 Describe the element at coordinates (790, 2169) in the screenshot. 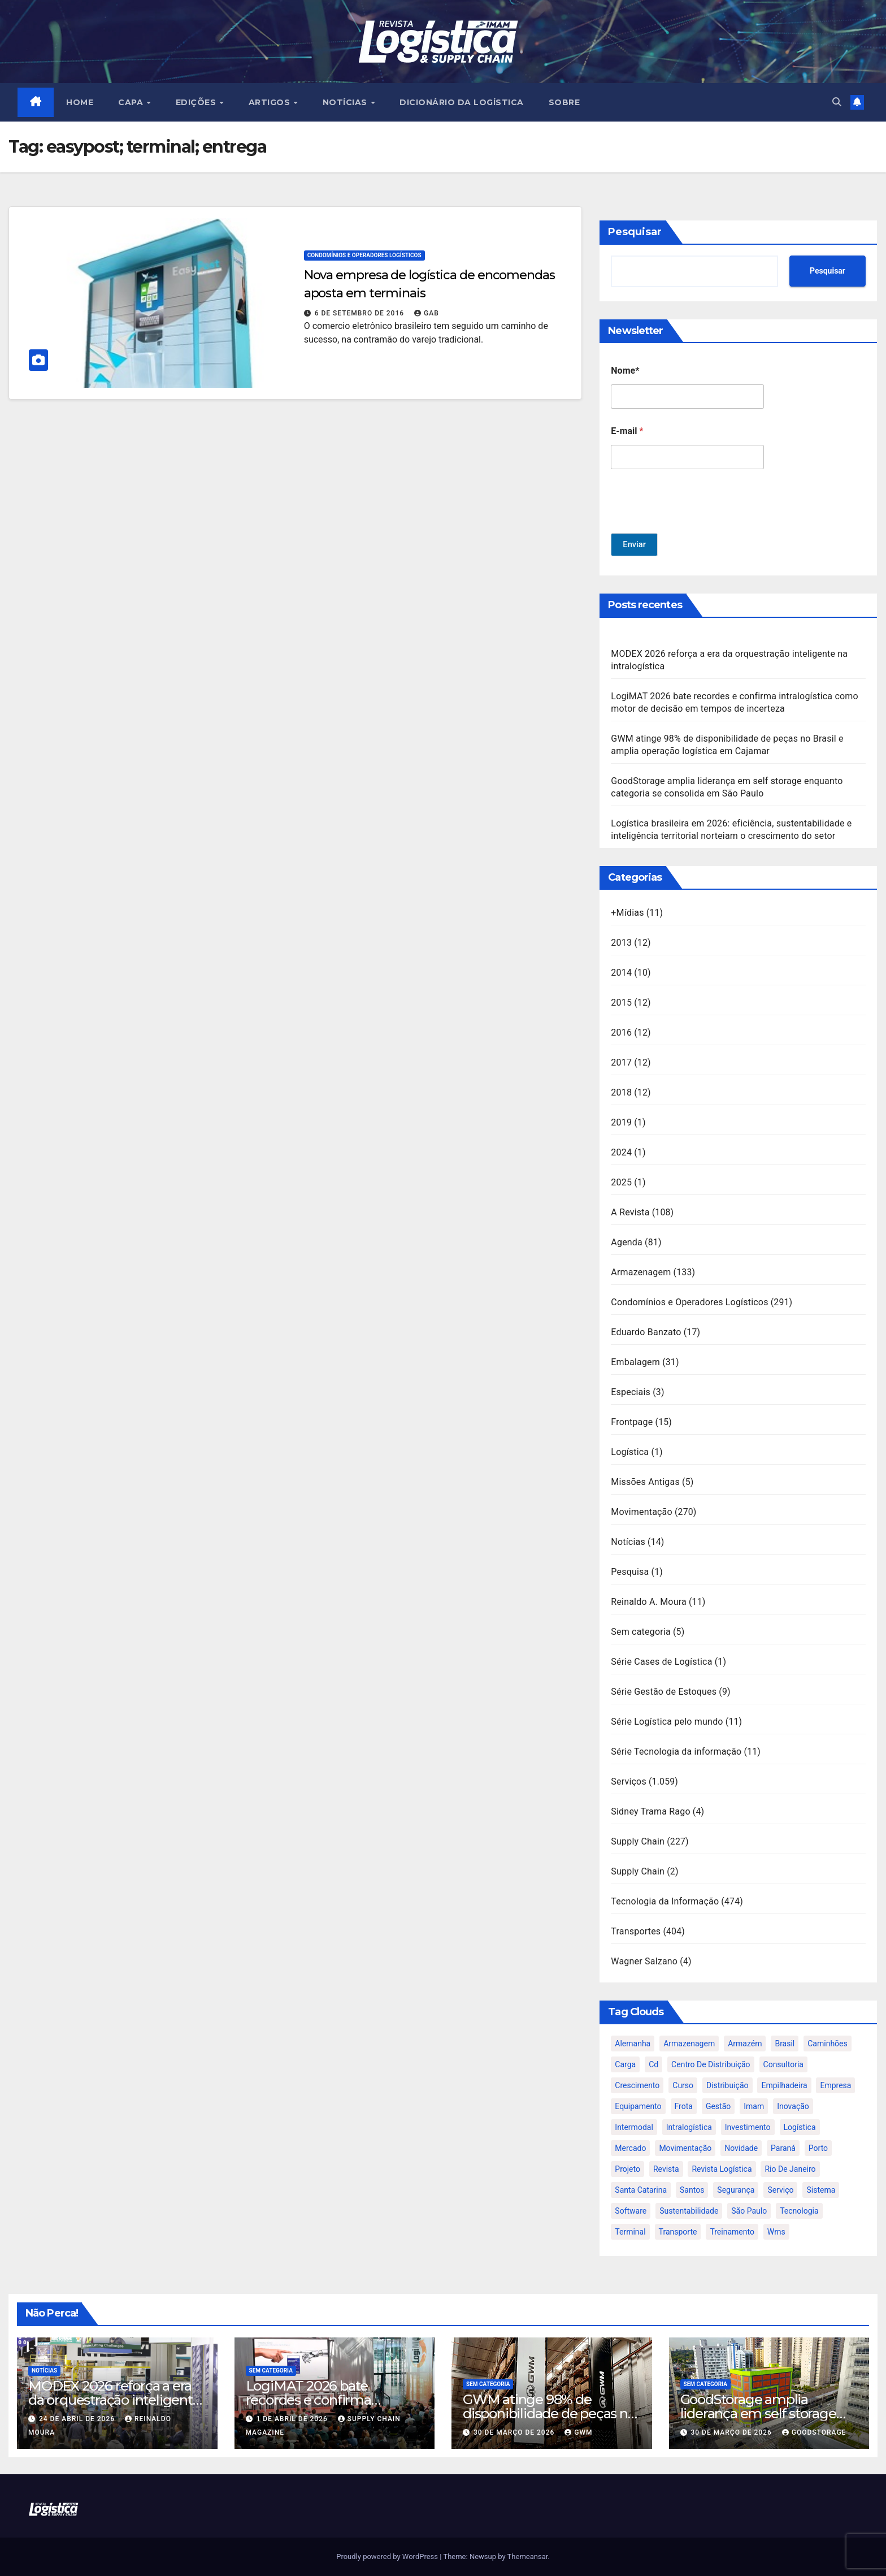

I see `rio de janeiro [rio de janeiro (17 itens)]` at that location.